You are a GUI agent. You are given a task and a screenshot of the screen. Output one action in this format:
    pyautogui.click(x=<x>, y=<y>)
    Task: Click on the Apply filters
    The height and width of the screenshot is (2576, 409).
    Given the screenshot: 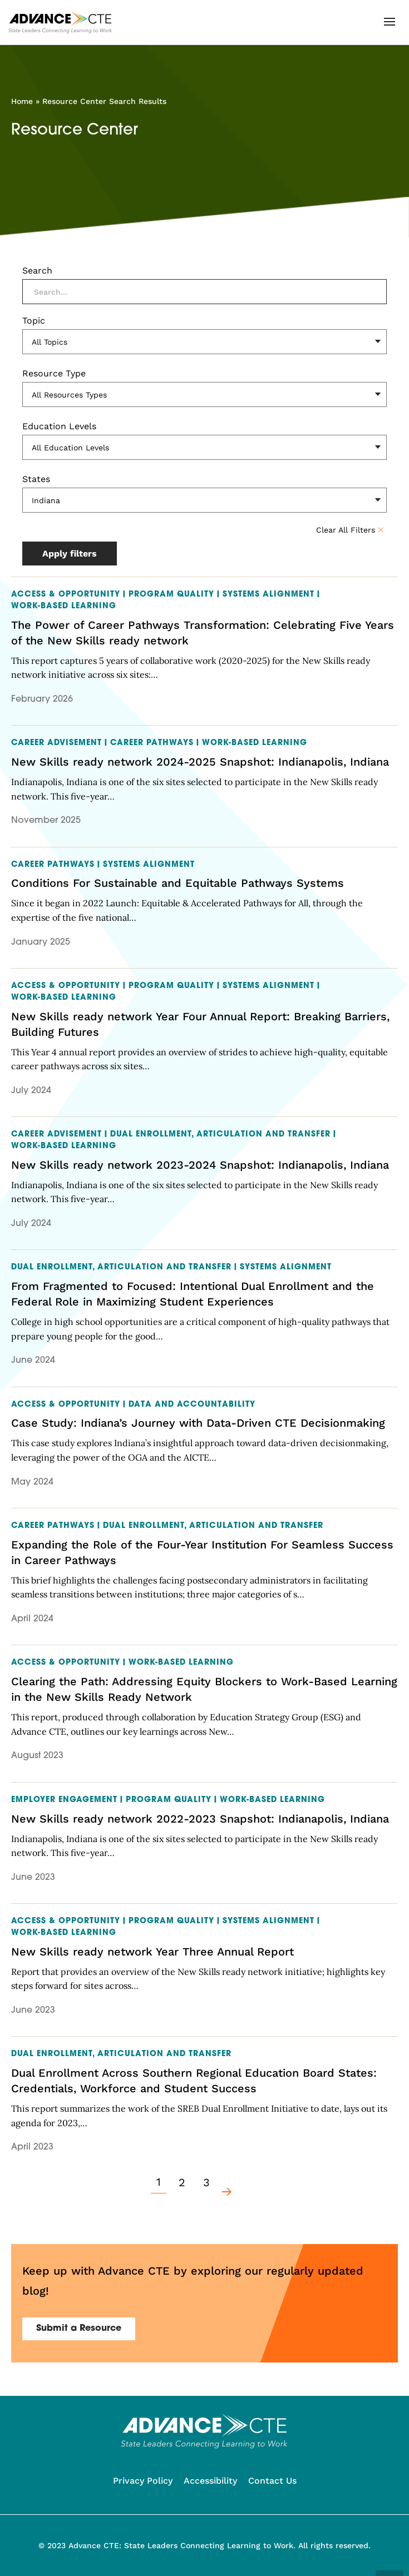 What is the action you would take?
    pyautogui.click(x=69, y=553)
    